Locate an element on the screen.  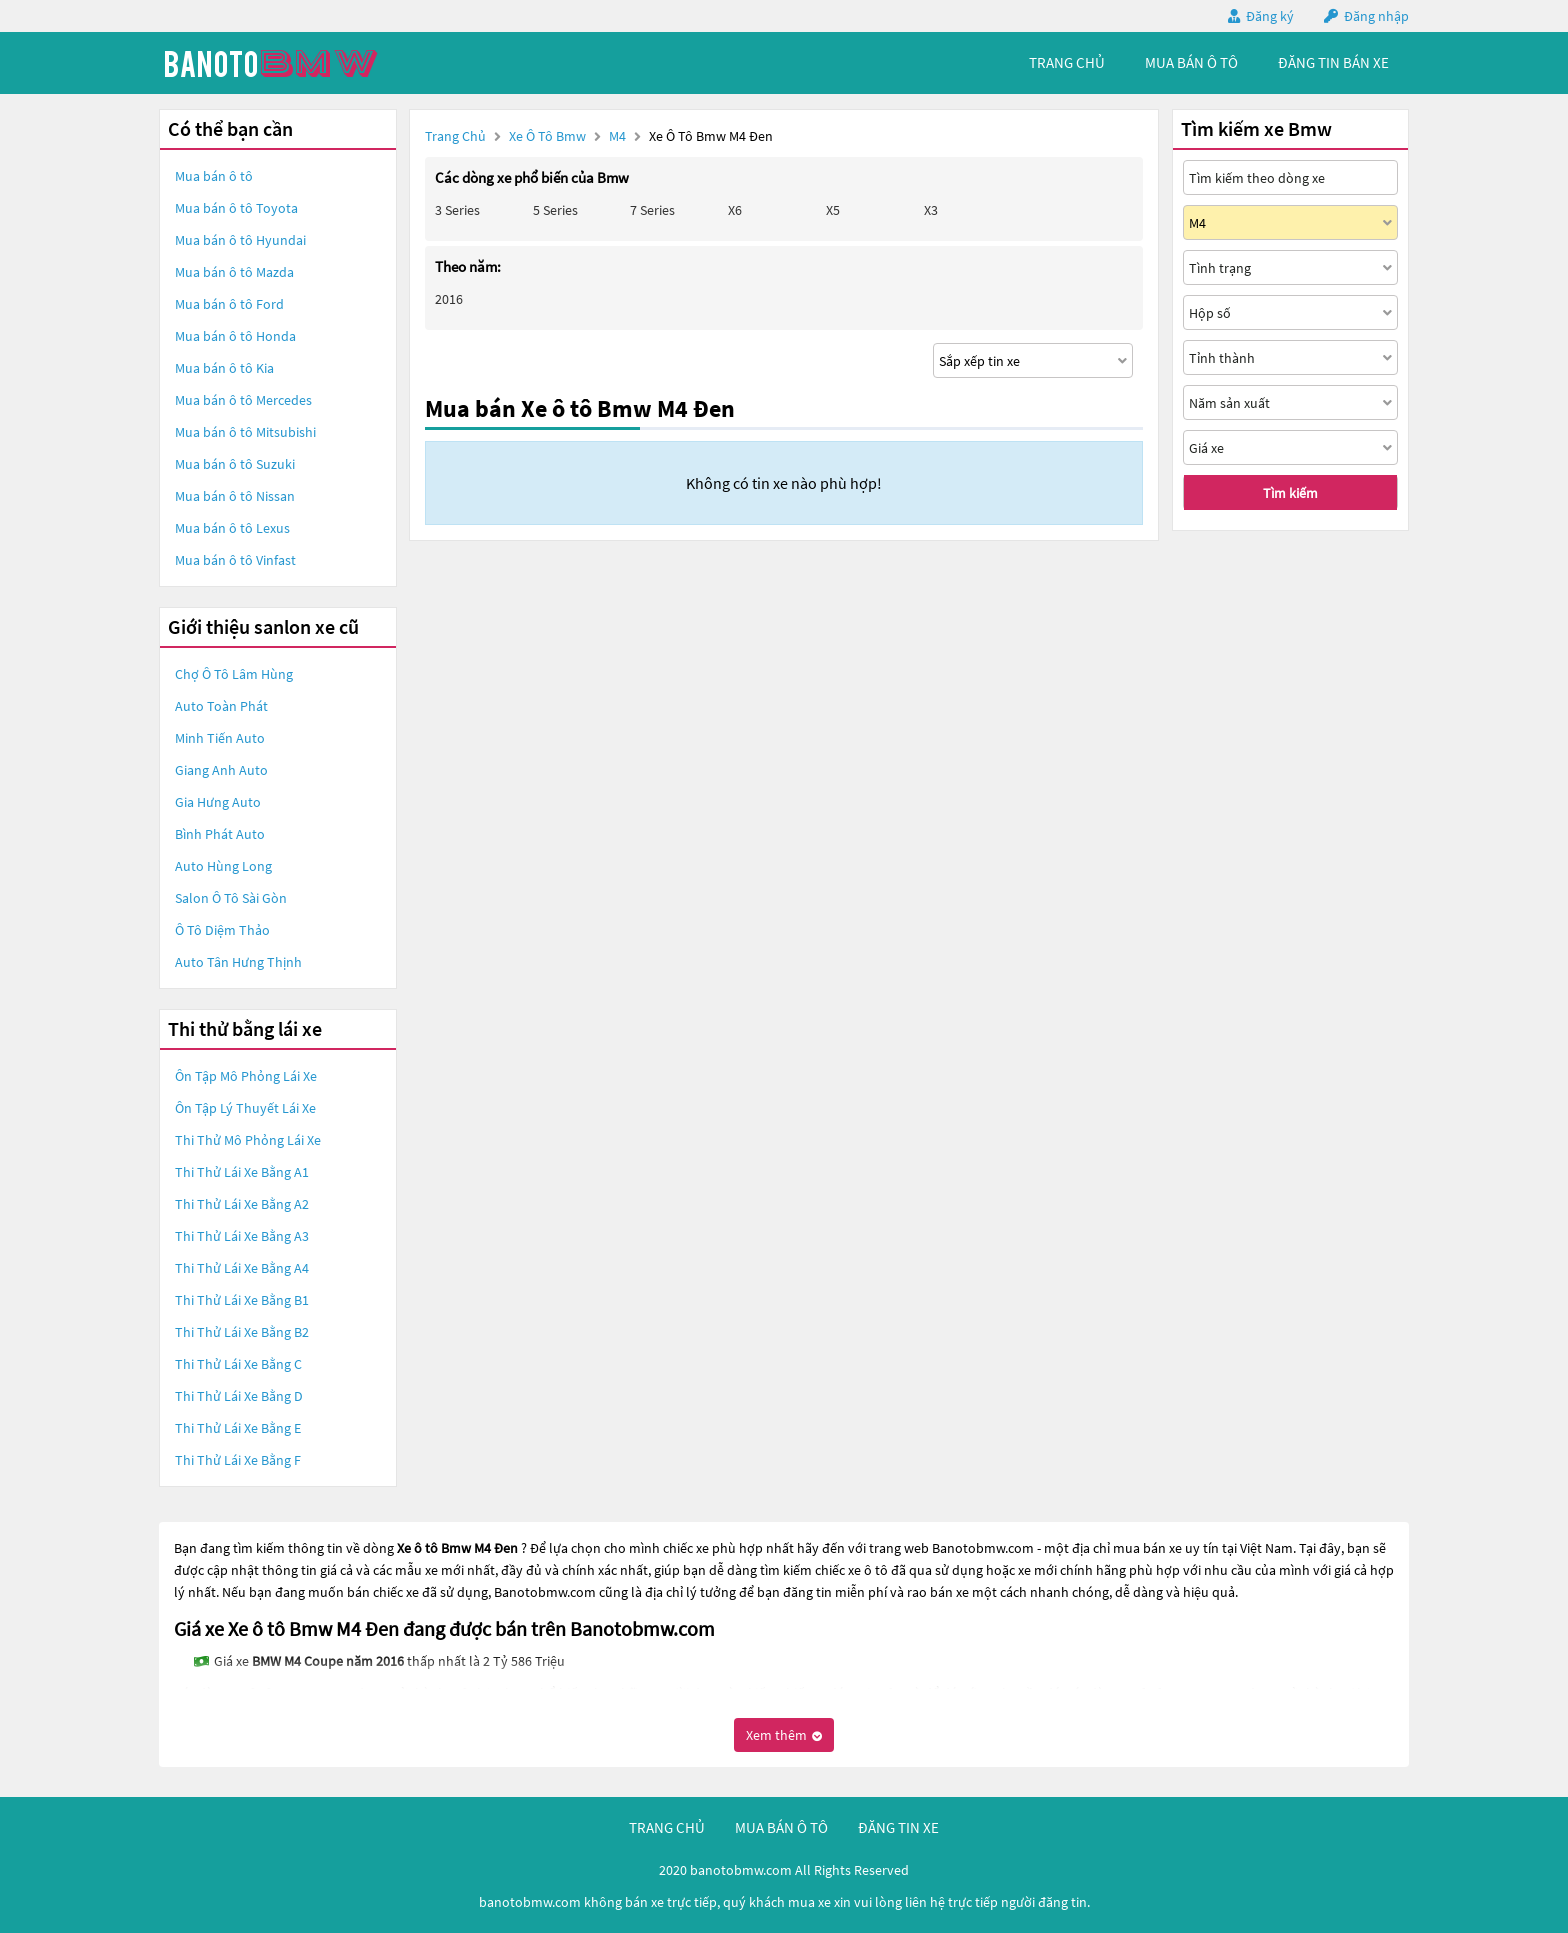
đăng tin xe is located at coordinates (898, 1827).